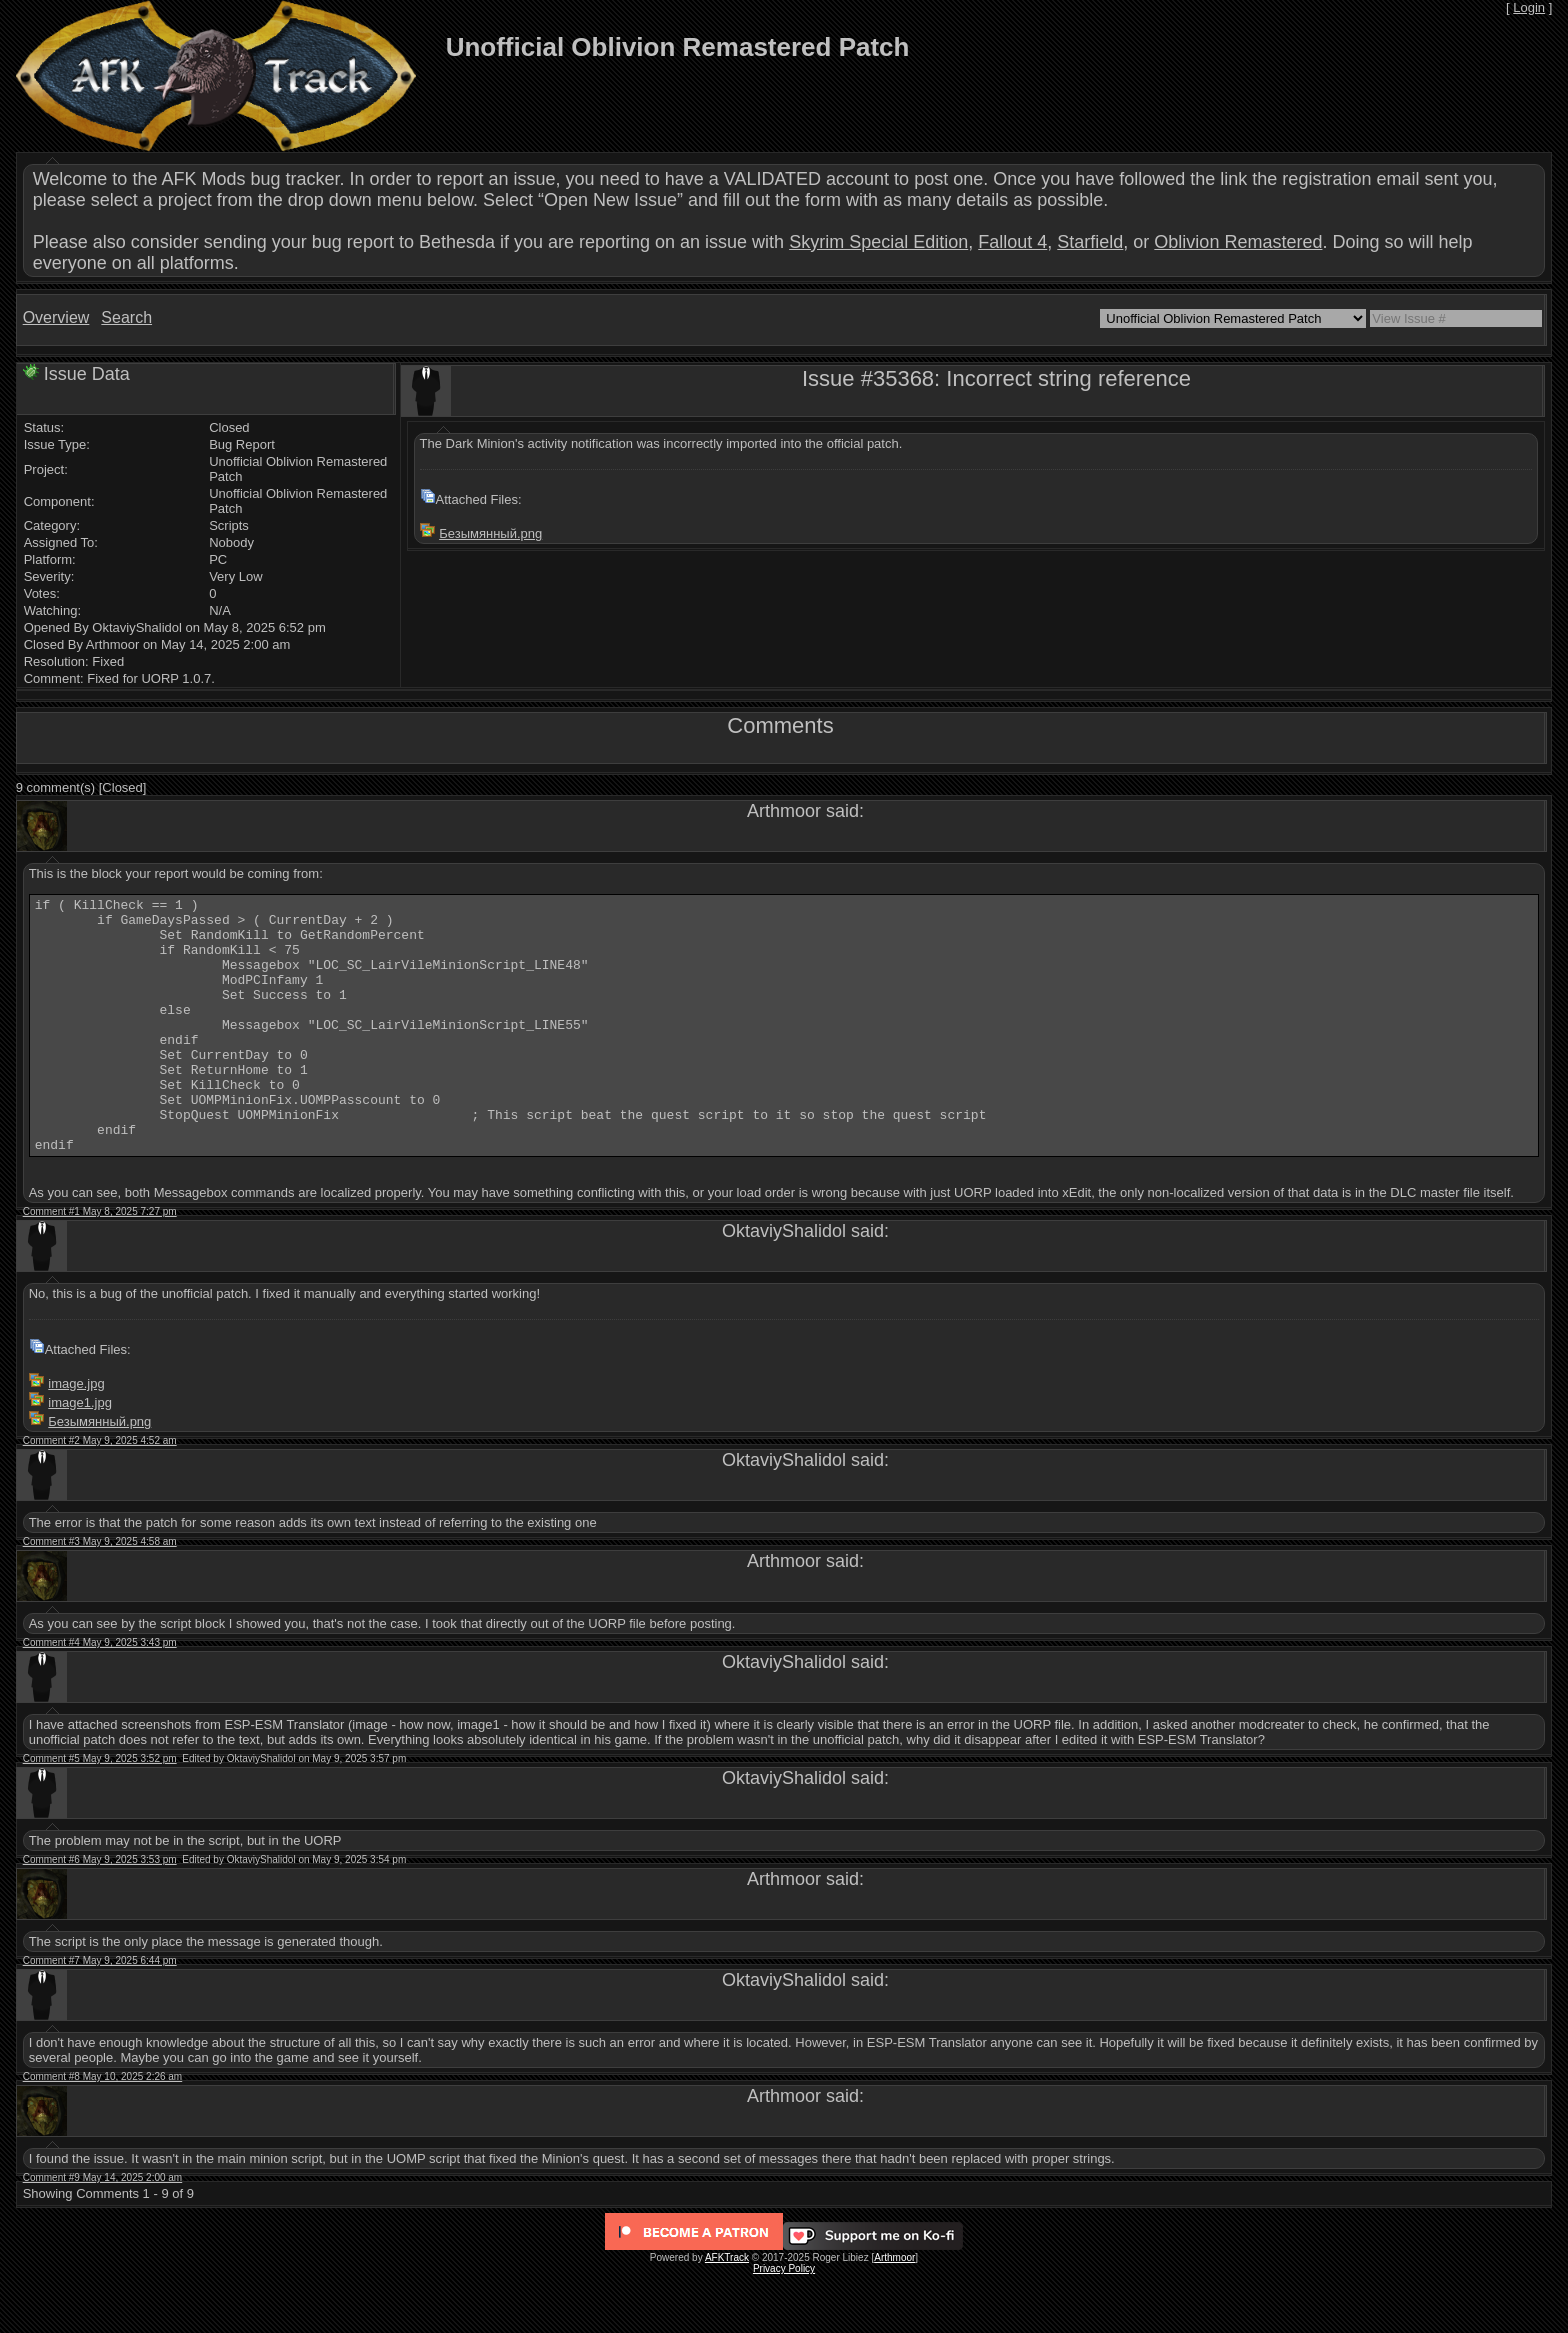 The width and height of the screenshot is (1568, 2333). What do you see at coordinates (1529, 7) in the screenshot?
I see `Login` at bounding box center [1529, 7].